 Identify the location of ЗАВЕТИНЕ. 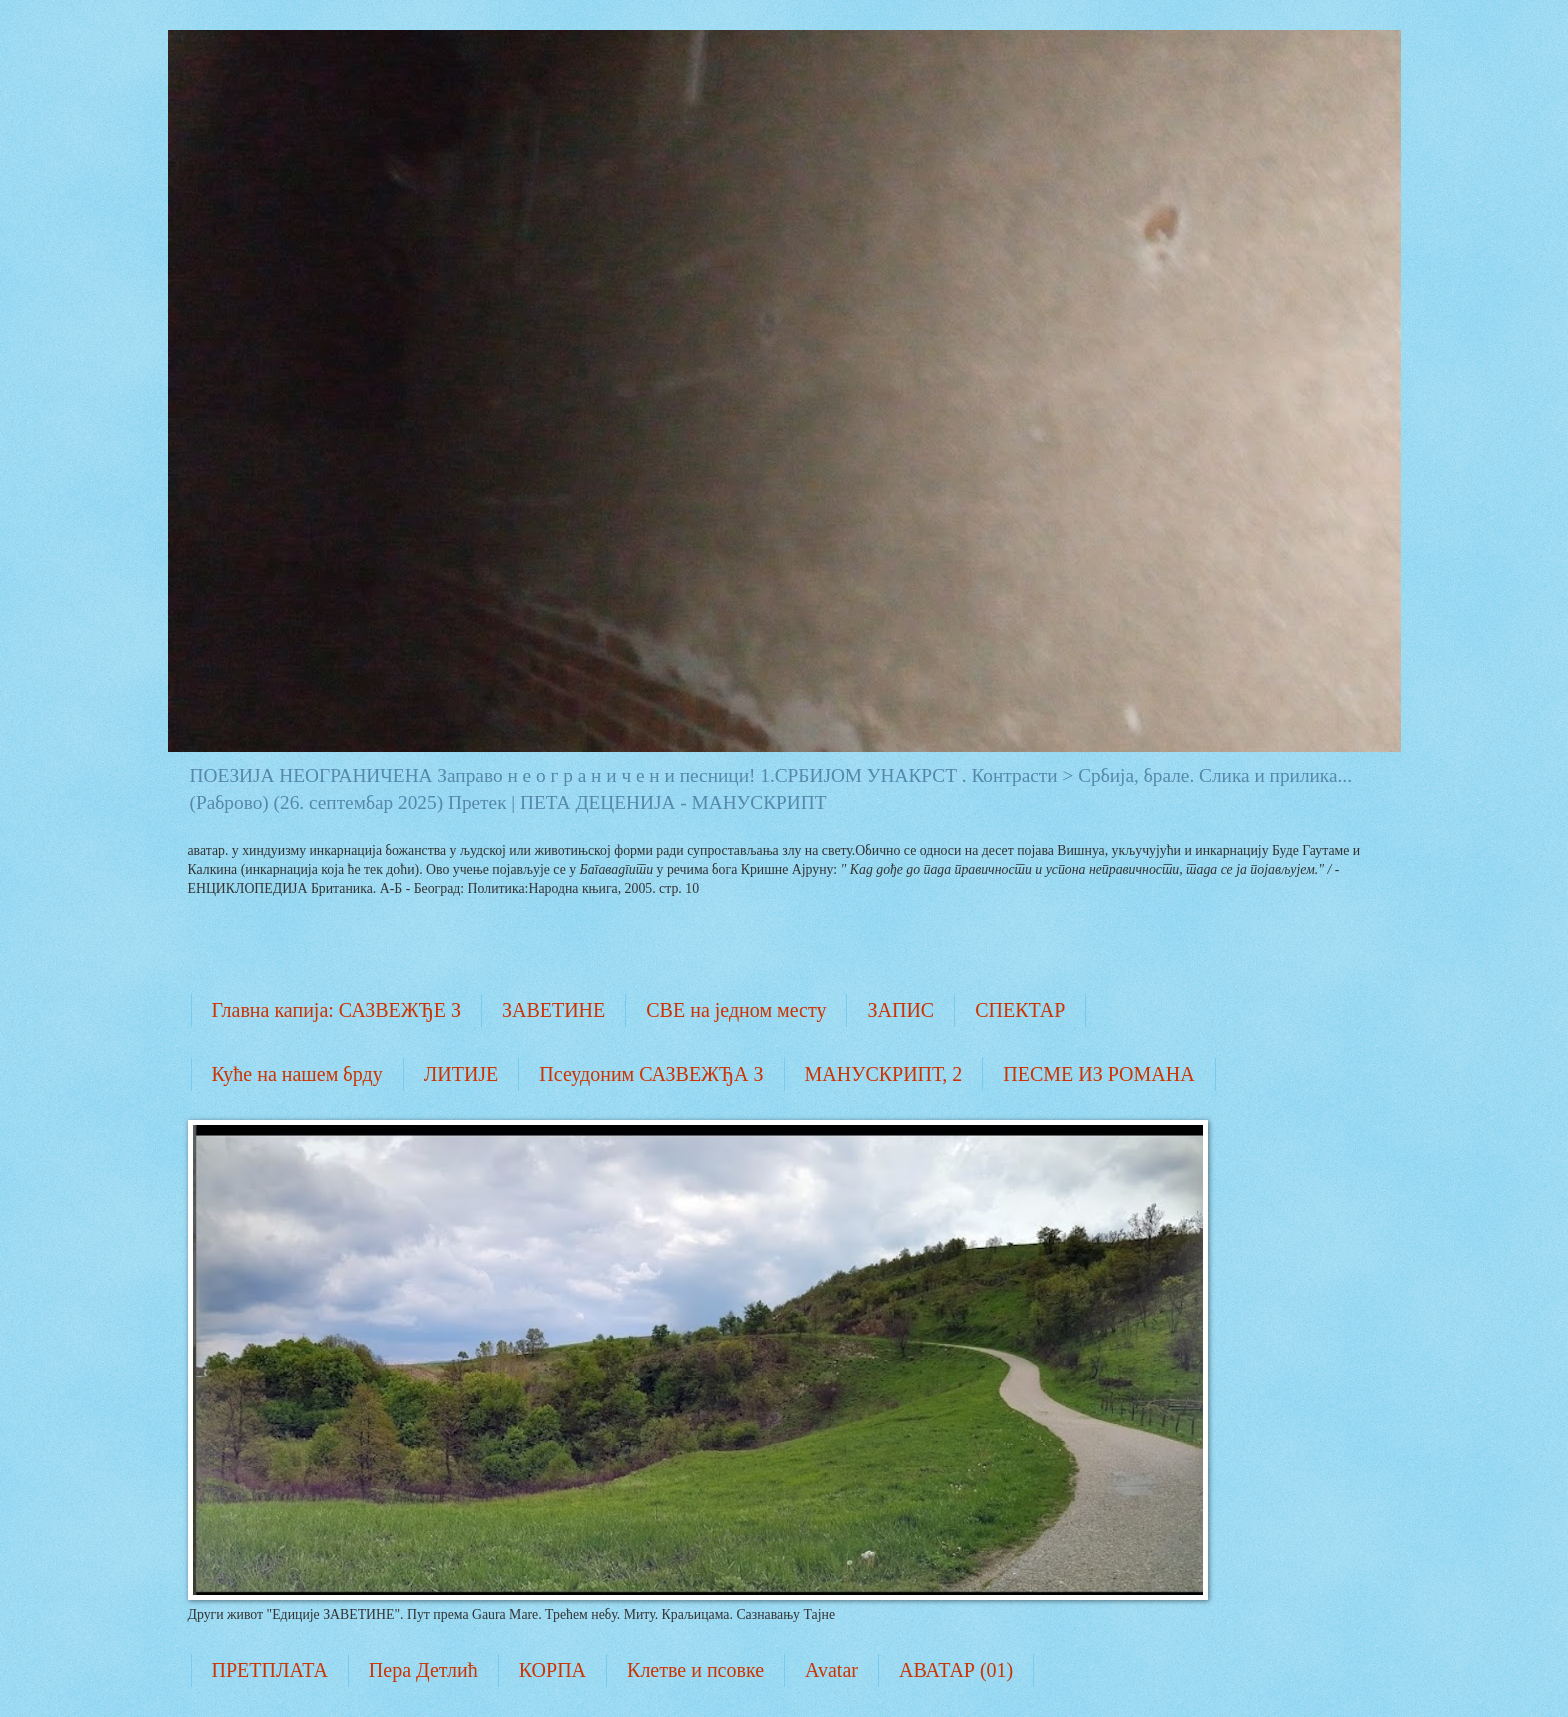
(553, 1010).